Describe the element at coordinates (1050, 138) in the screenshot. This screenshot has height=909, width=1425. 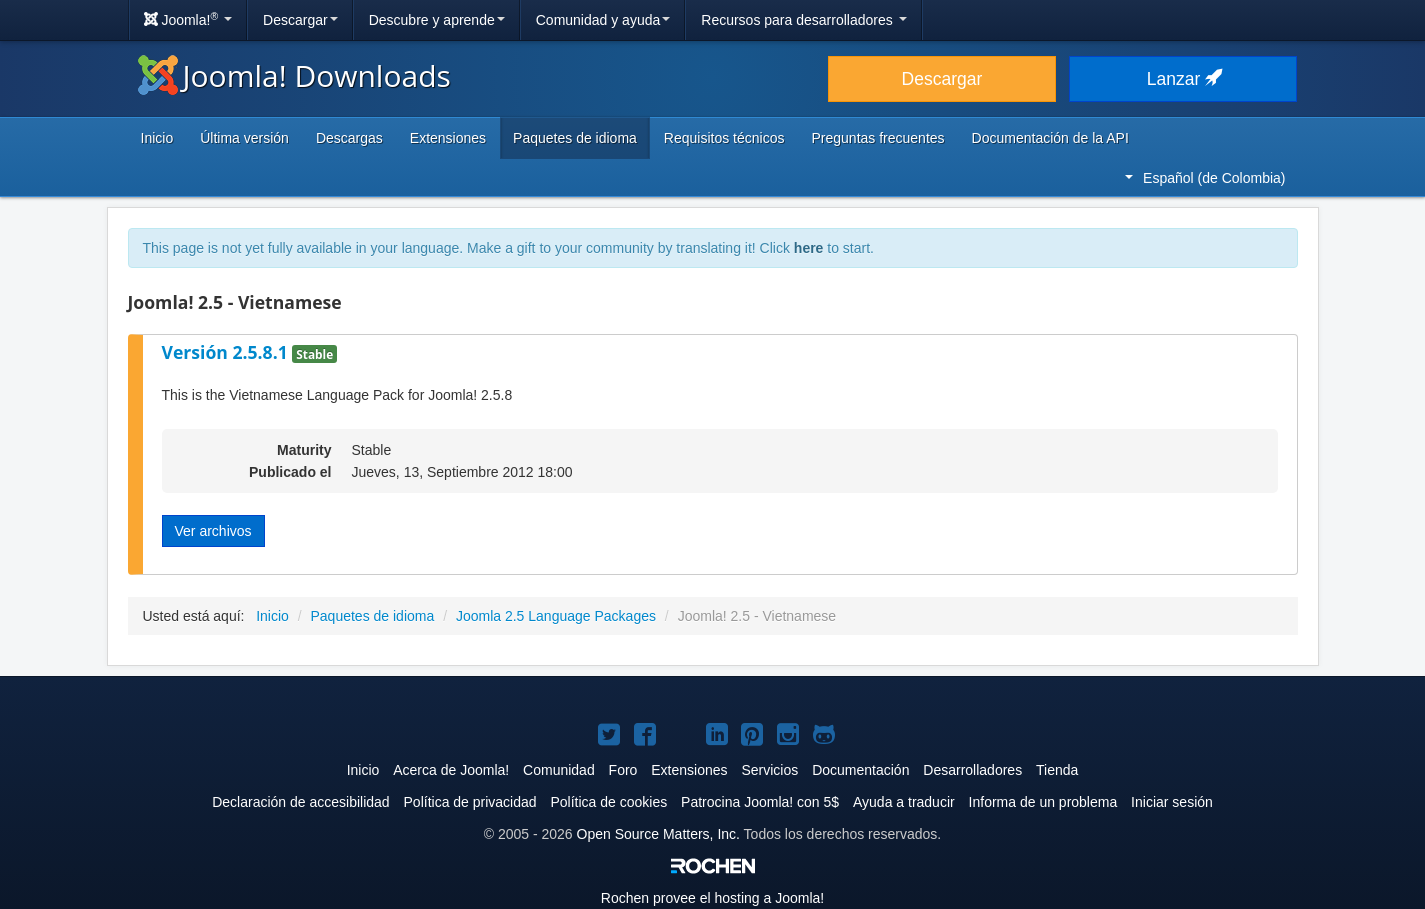
I see `Documentación de la API` at that location.